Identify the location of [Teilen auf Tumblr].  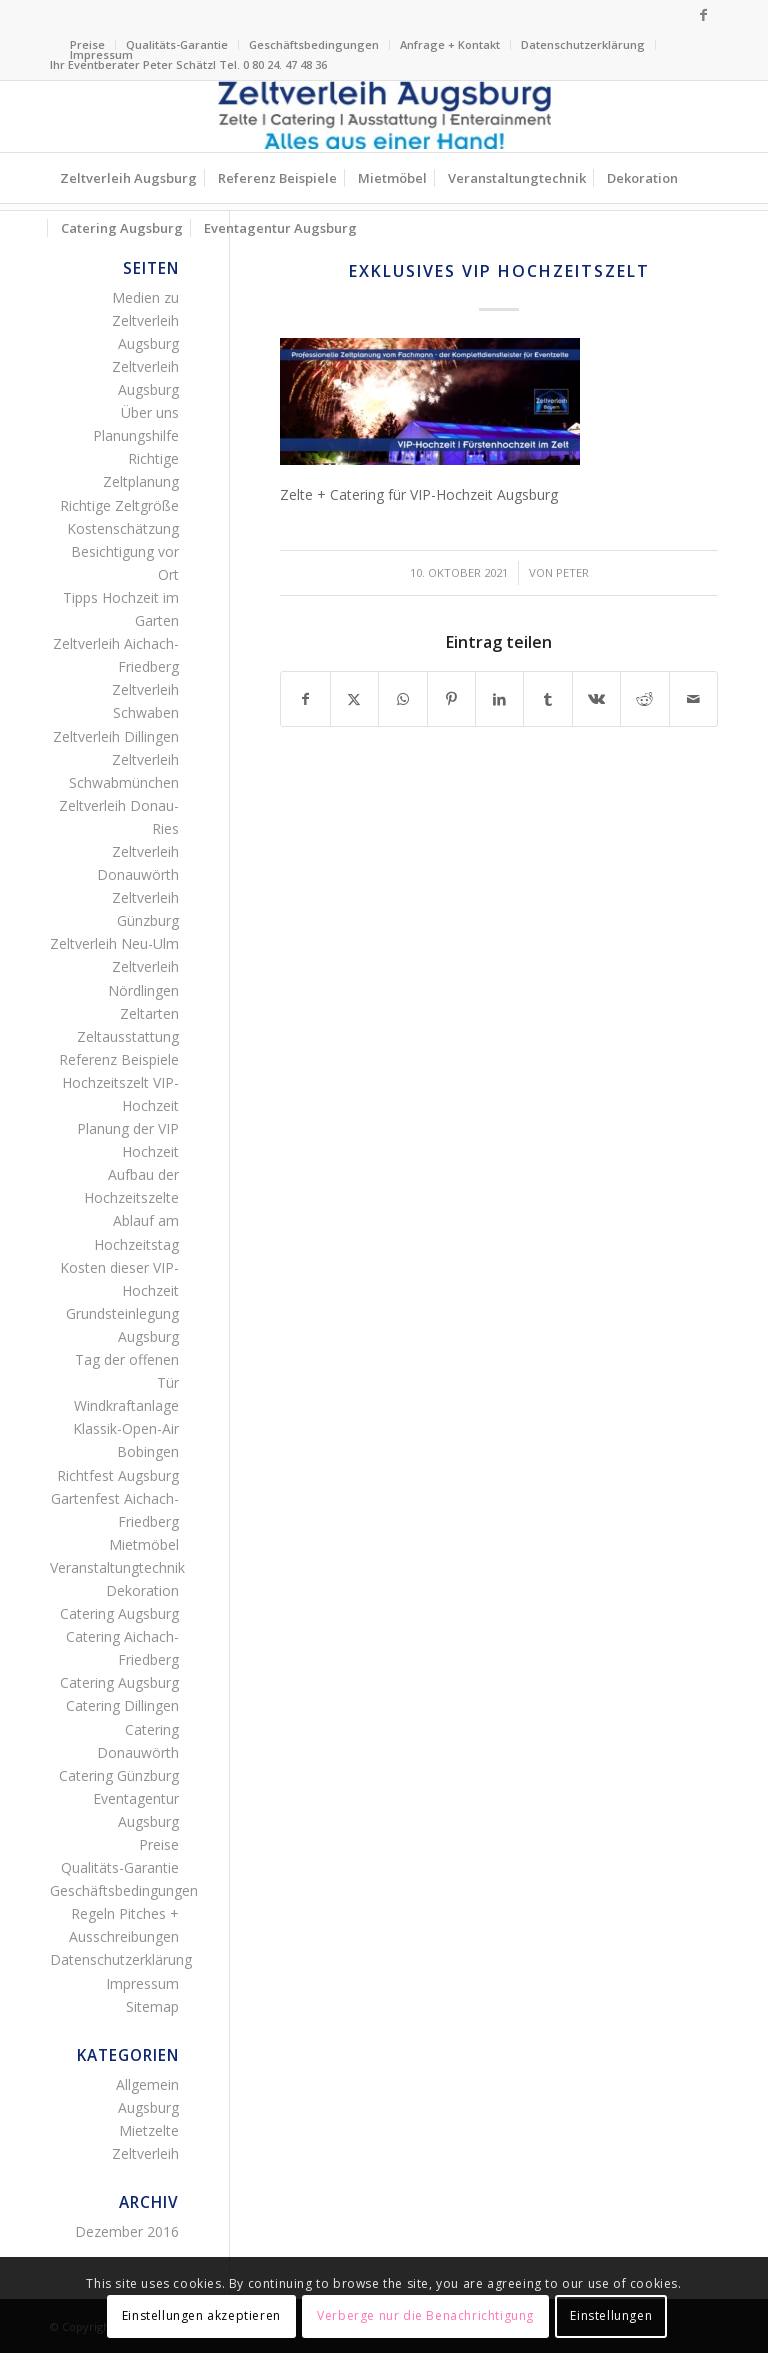
(547, 699).